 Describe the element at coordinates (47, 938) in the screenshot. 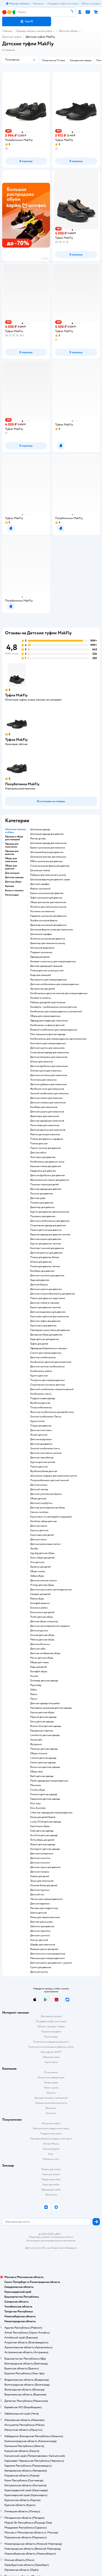

I see `Жилетка школьная для девочки` at that location.